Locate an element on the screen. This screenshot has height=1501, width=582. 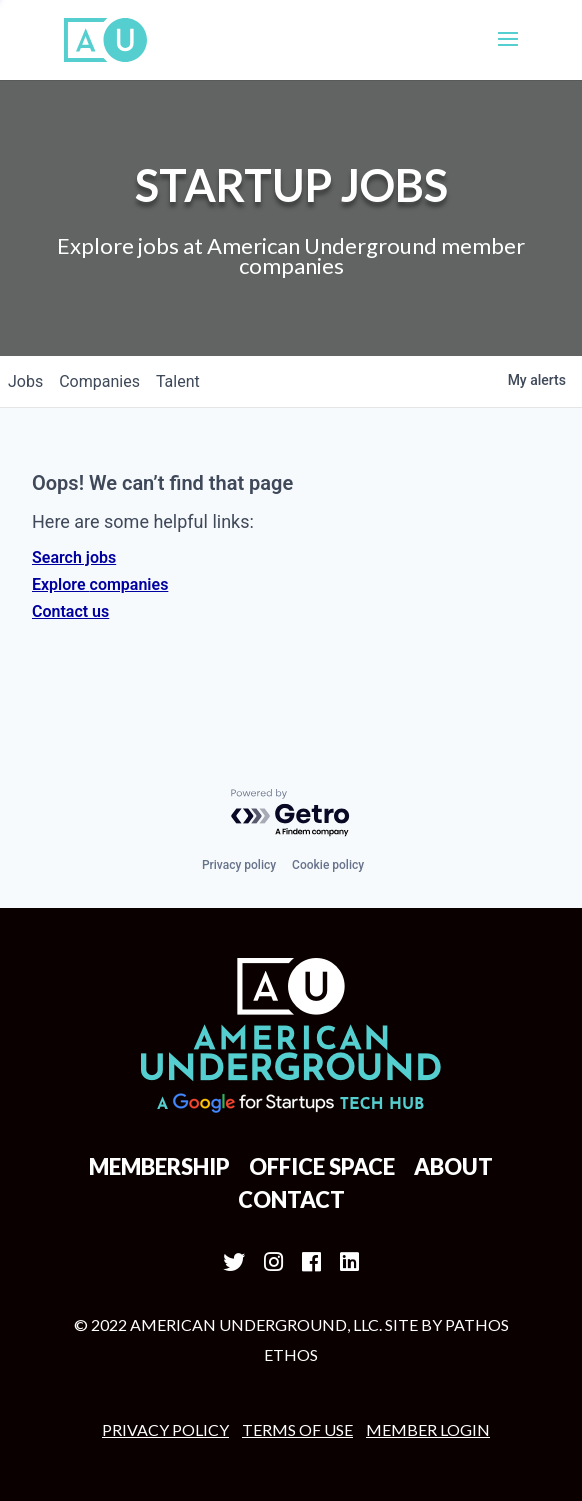
Office Space is located at coordinates (322, 1166).